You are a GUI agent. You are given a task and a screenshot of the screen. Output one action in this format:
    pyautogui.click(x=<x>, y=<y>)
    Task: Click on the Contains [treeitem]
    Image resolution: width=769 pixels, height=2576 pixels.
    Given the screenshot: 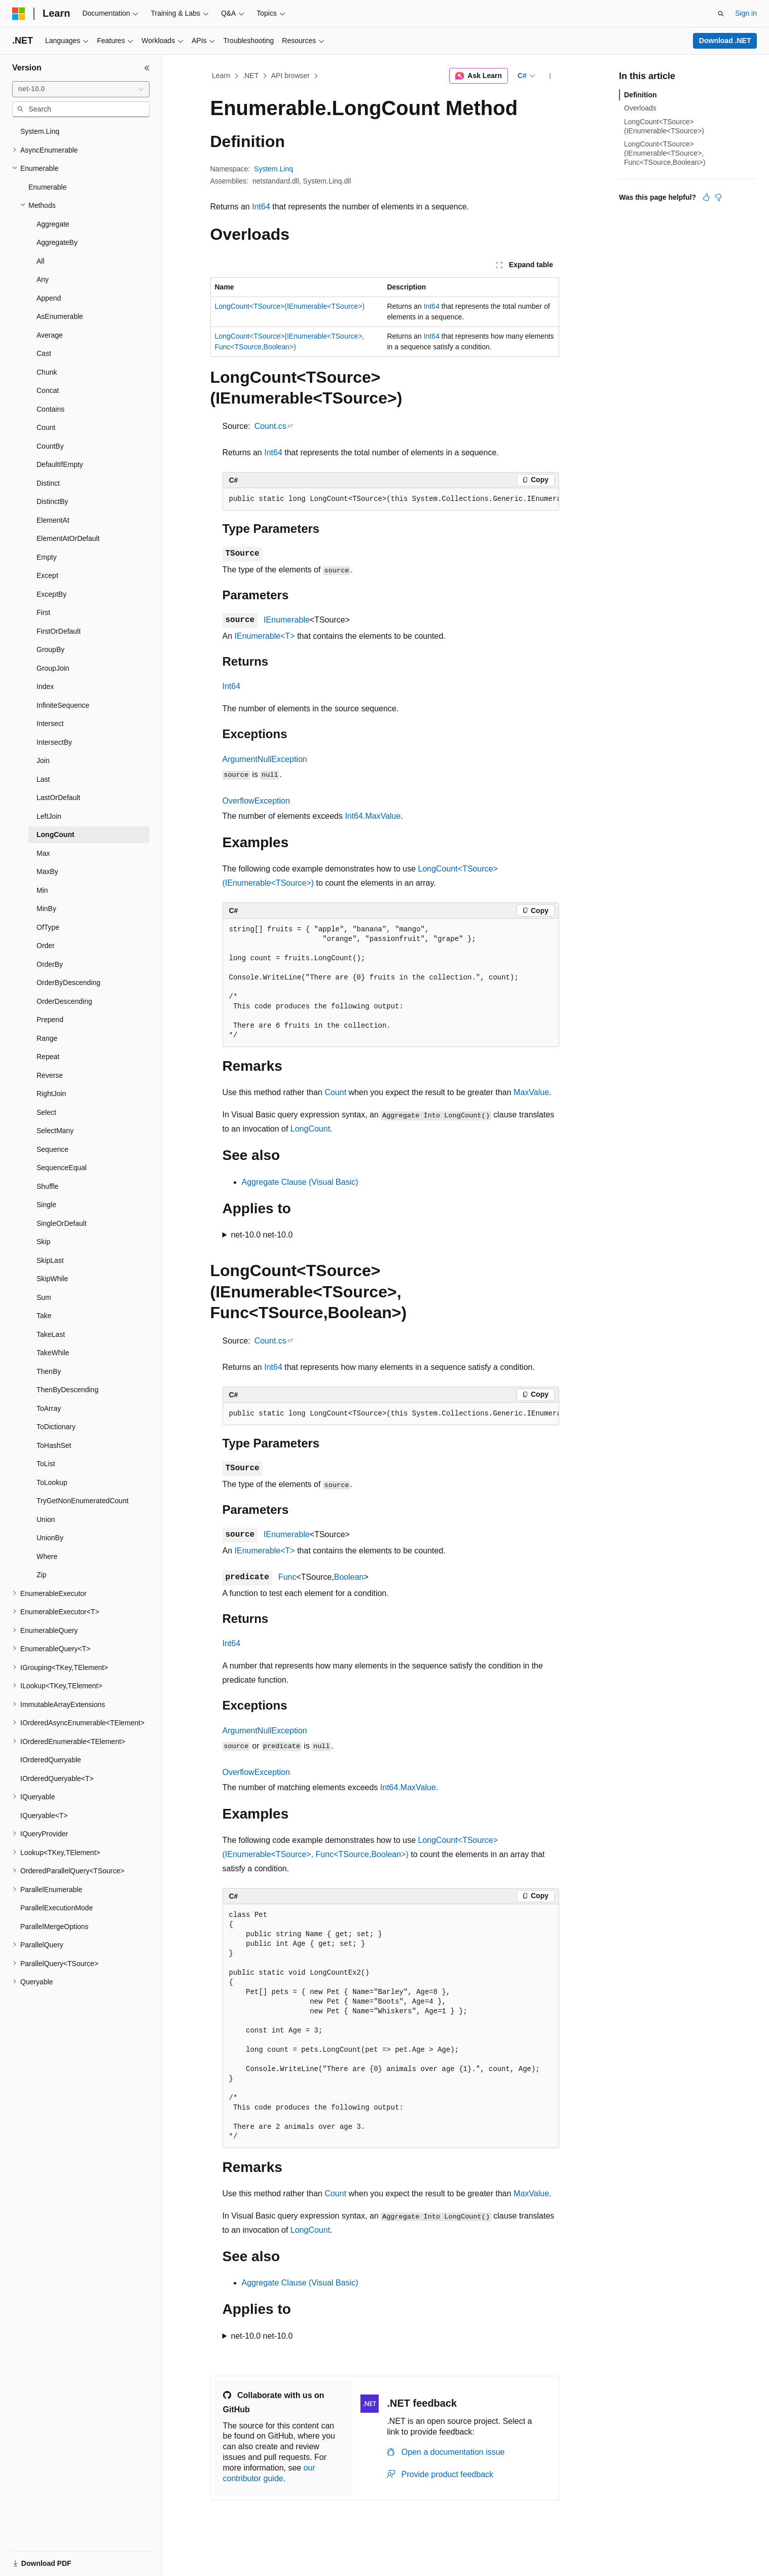 What is the action you would take?
    pyautogui.click(x=50, y=409)
    